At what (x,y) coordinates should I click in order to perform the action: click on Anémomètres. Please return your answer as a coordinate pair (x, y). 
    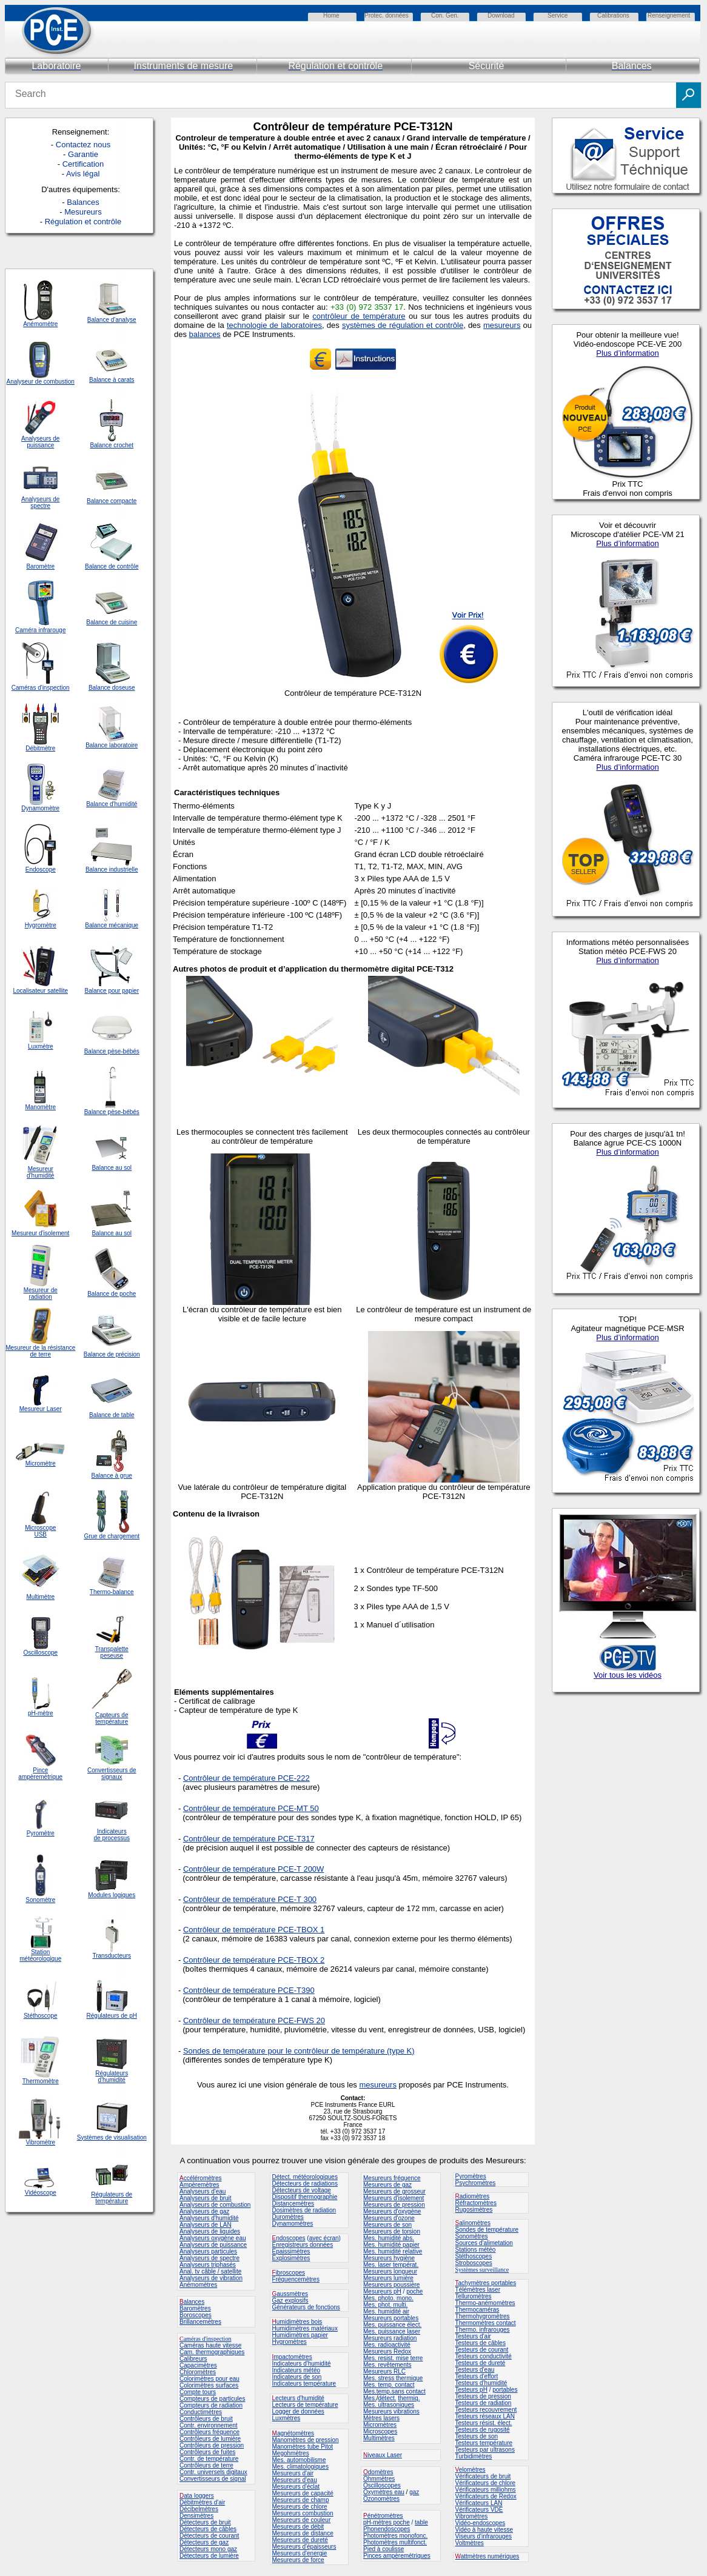
    Looking at the image, I should click on (198, 2284).